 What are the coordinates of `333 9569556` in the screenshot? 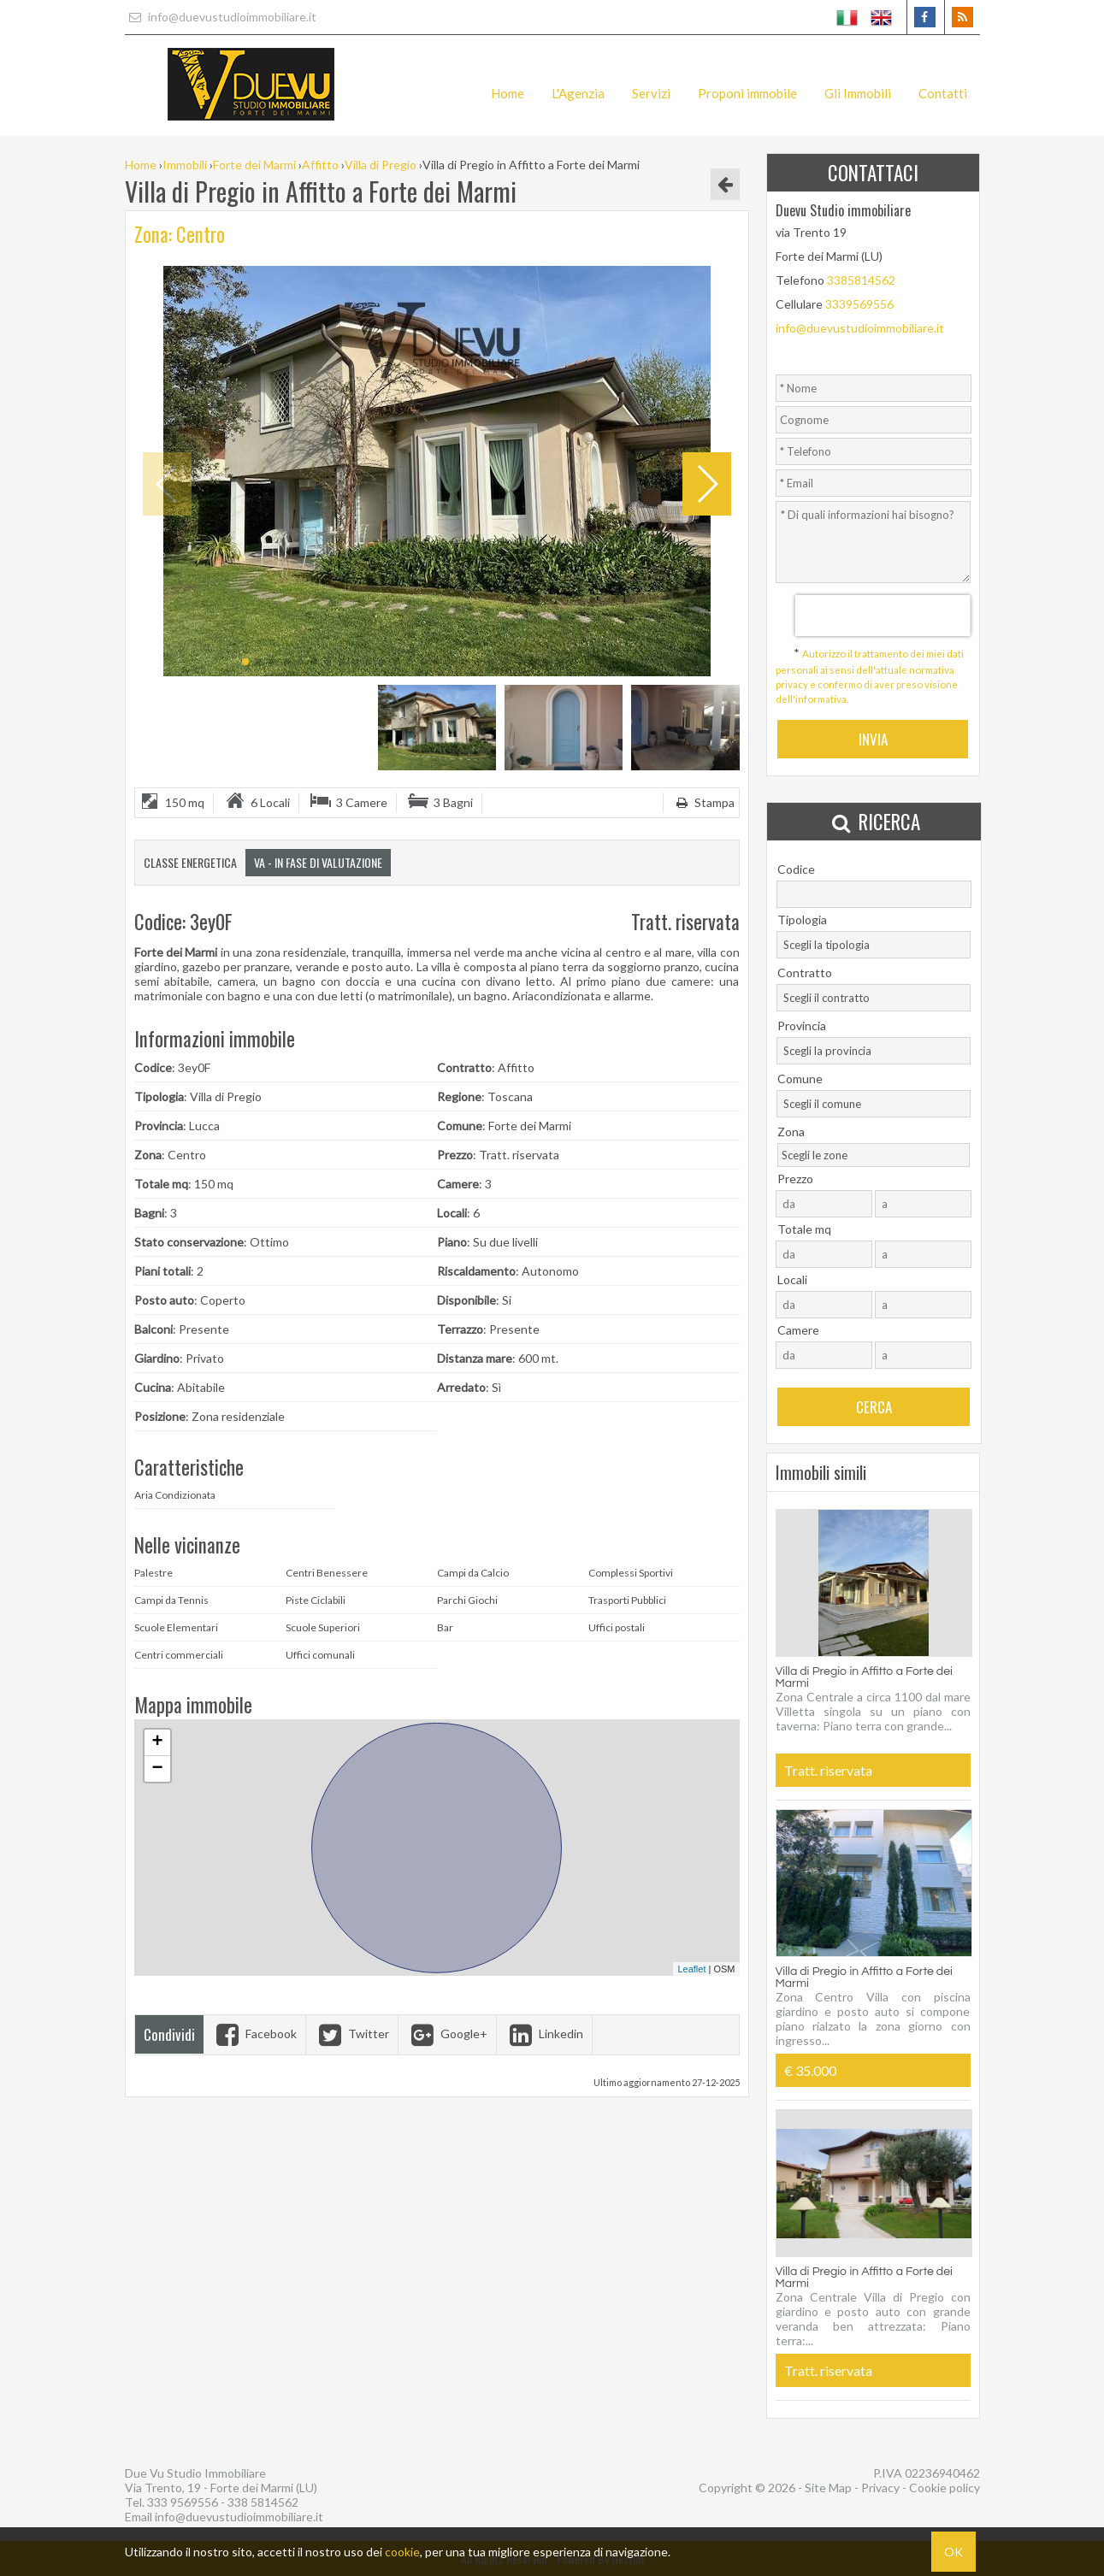 It's located at (182, 2502).